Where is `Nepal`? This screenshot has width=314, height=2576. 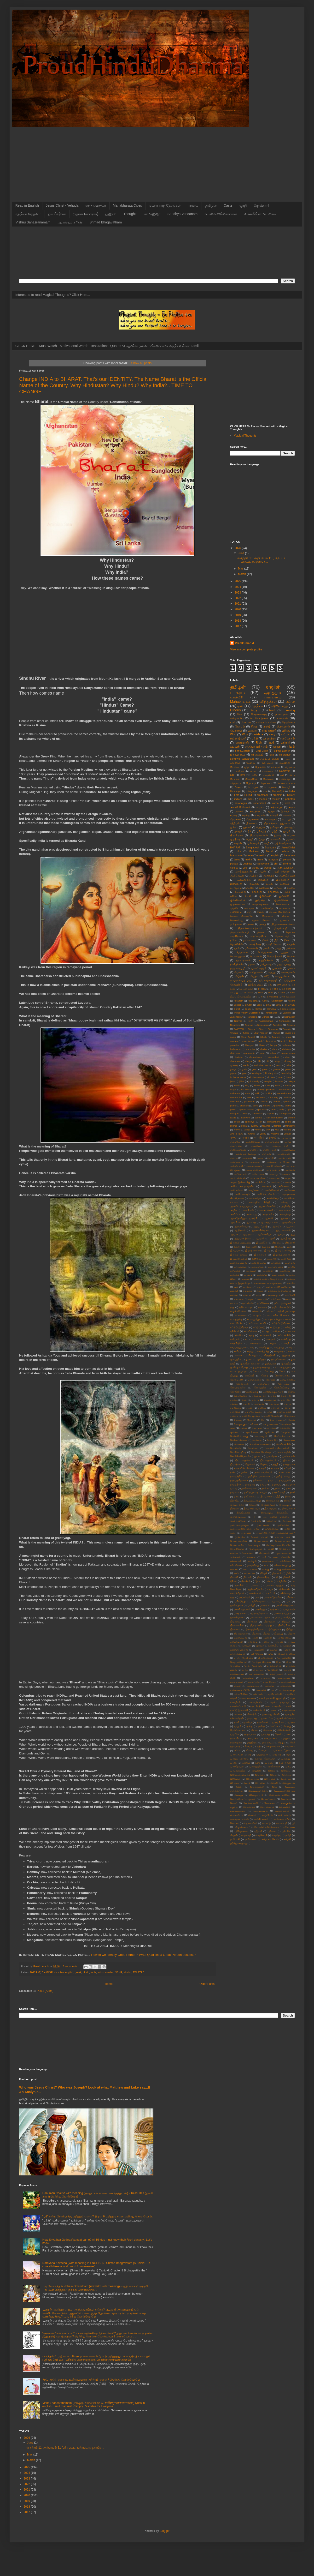 Nepal is located at coordinates (269, 851).